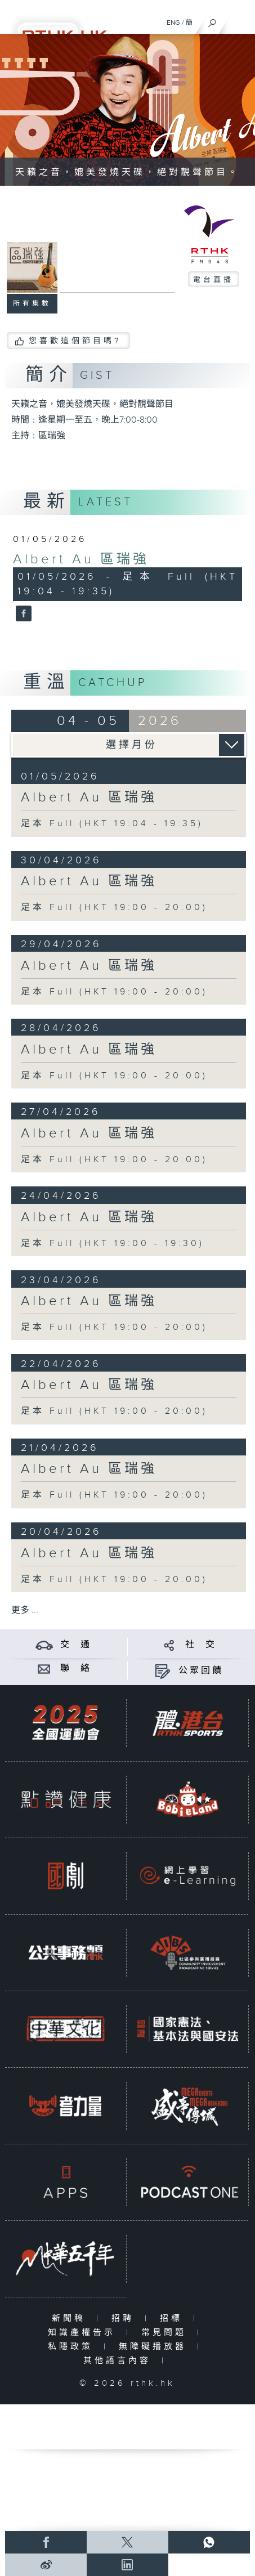 The image size is (255, 2576). What do you see at coordinates (73, 2346) in the screenshot?
I see `私隱政策` at bounding box center [73, 2346].